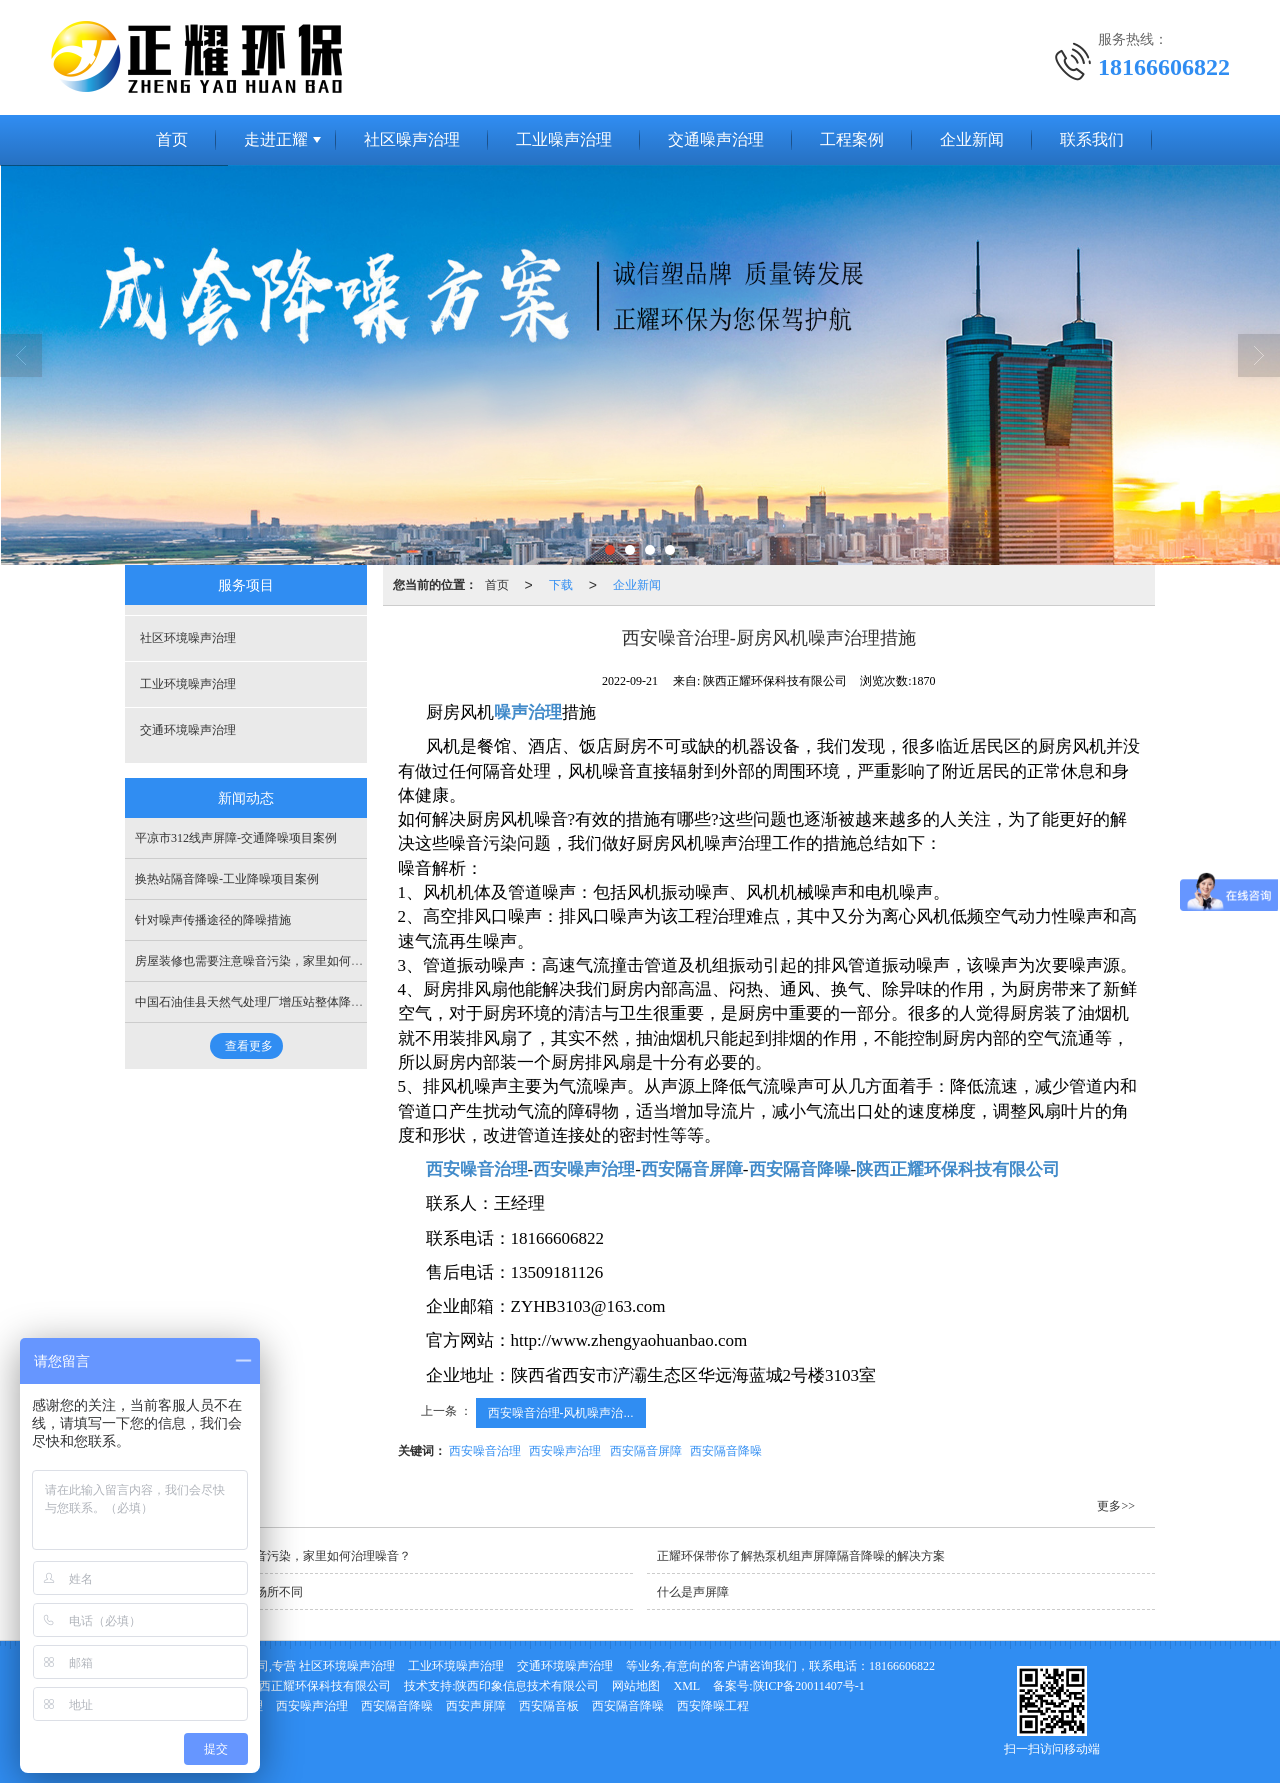  What do you see at coordinates (476, 1706) in the screenshot?
I see `西安声屏障` at bounding box center [476, 1706].